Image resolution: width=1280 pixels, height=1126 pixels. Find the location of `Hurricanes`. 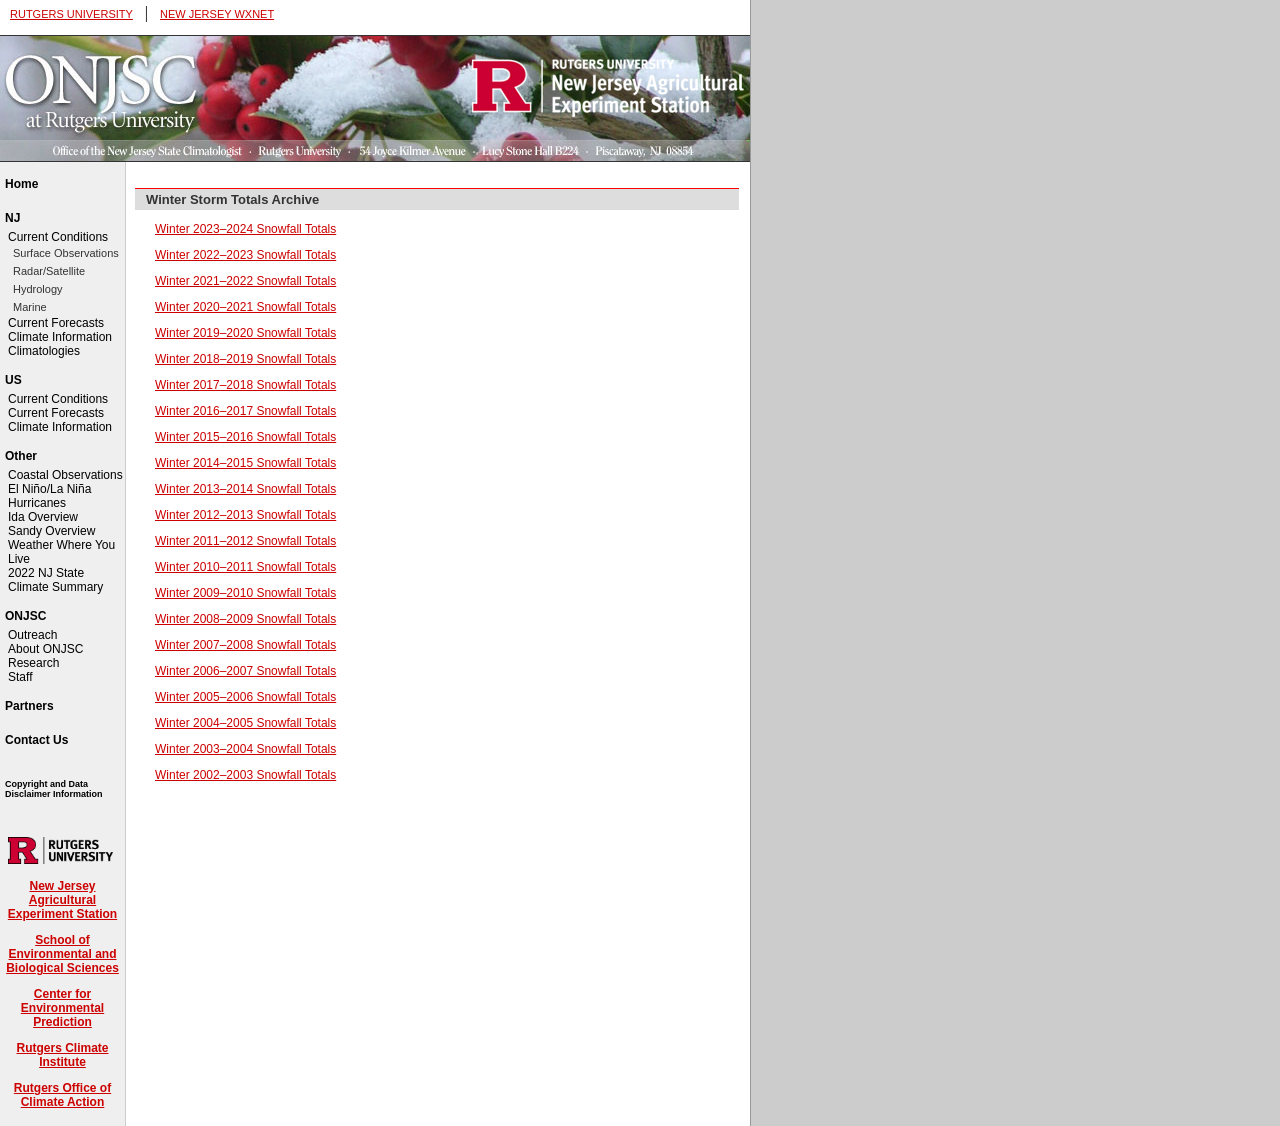

Hurricanes is located at coordinates (37, 503).